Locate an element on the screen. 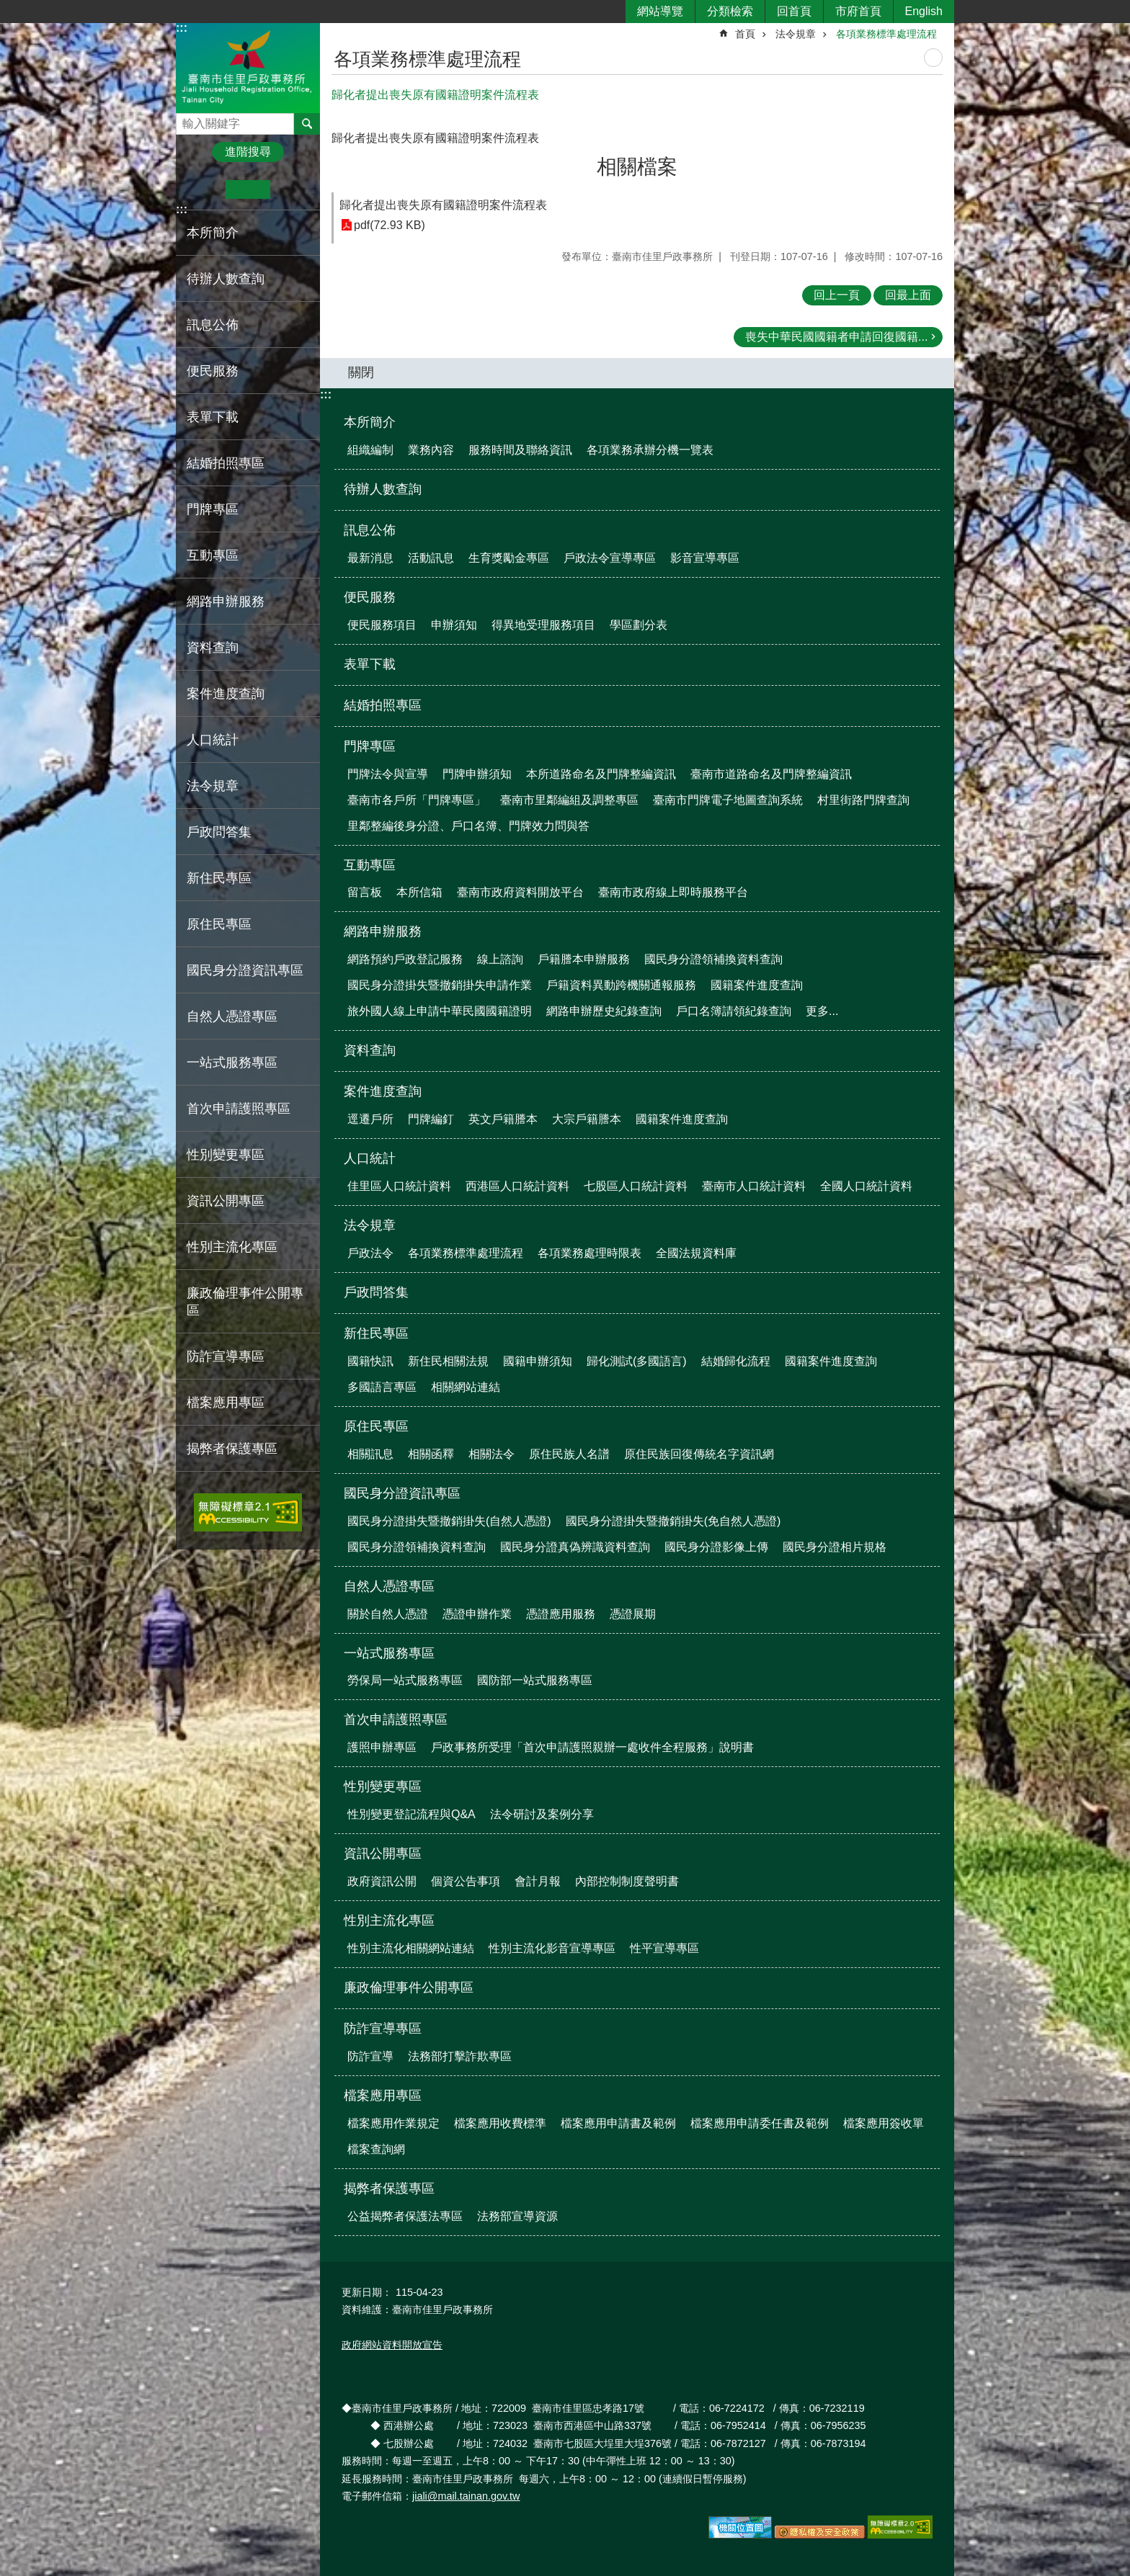 This screenshot has width=1130, height=2576. 戶籍謄本申辦服務 is located at coordinates (584, 959).